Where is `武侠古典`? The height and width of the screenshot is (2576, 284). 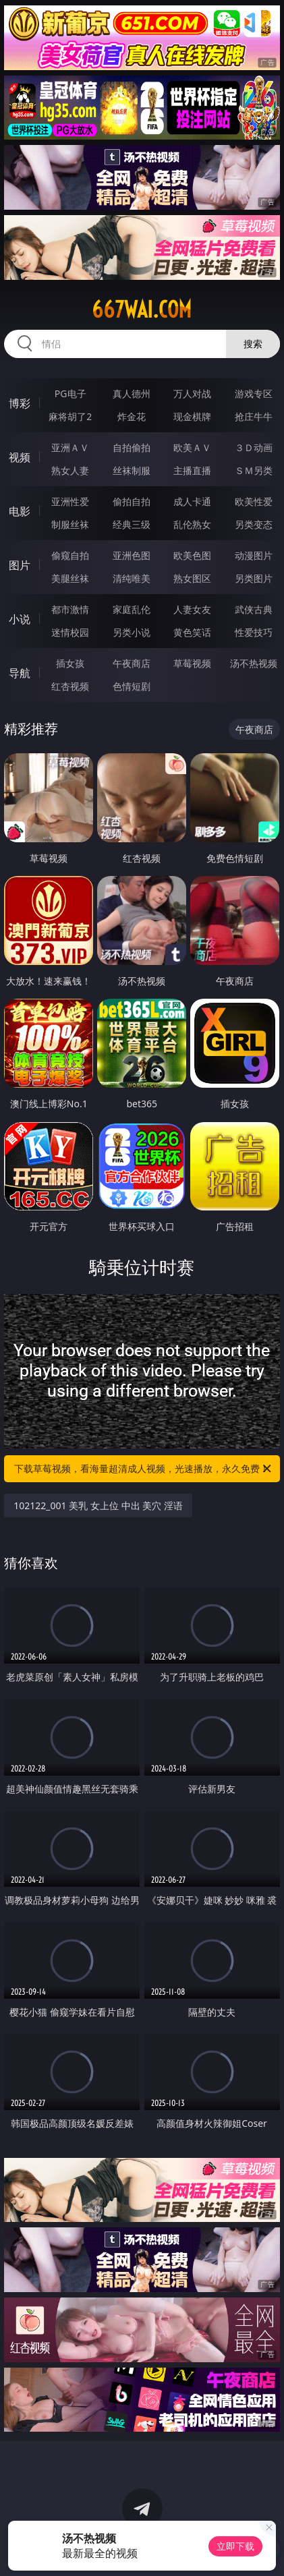 武侠古典 is located at coordinates (254, 609).